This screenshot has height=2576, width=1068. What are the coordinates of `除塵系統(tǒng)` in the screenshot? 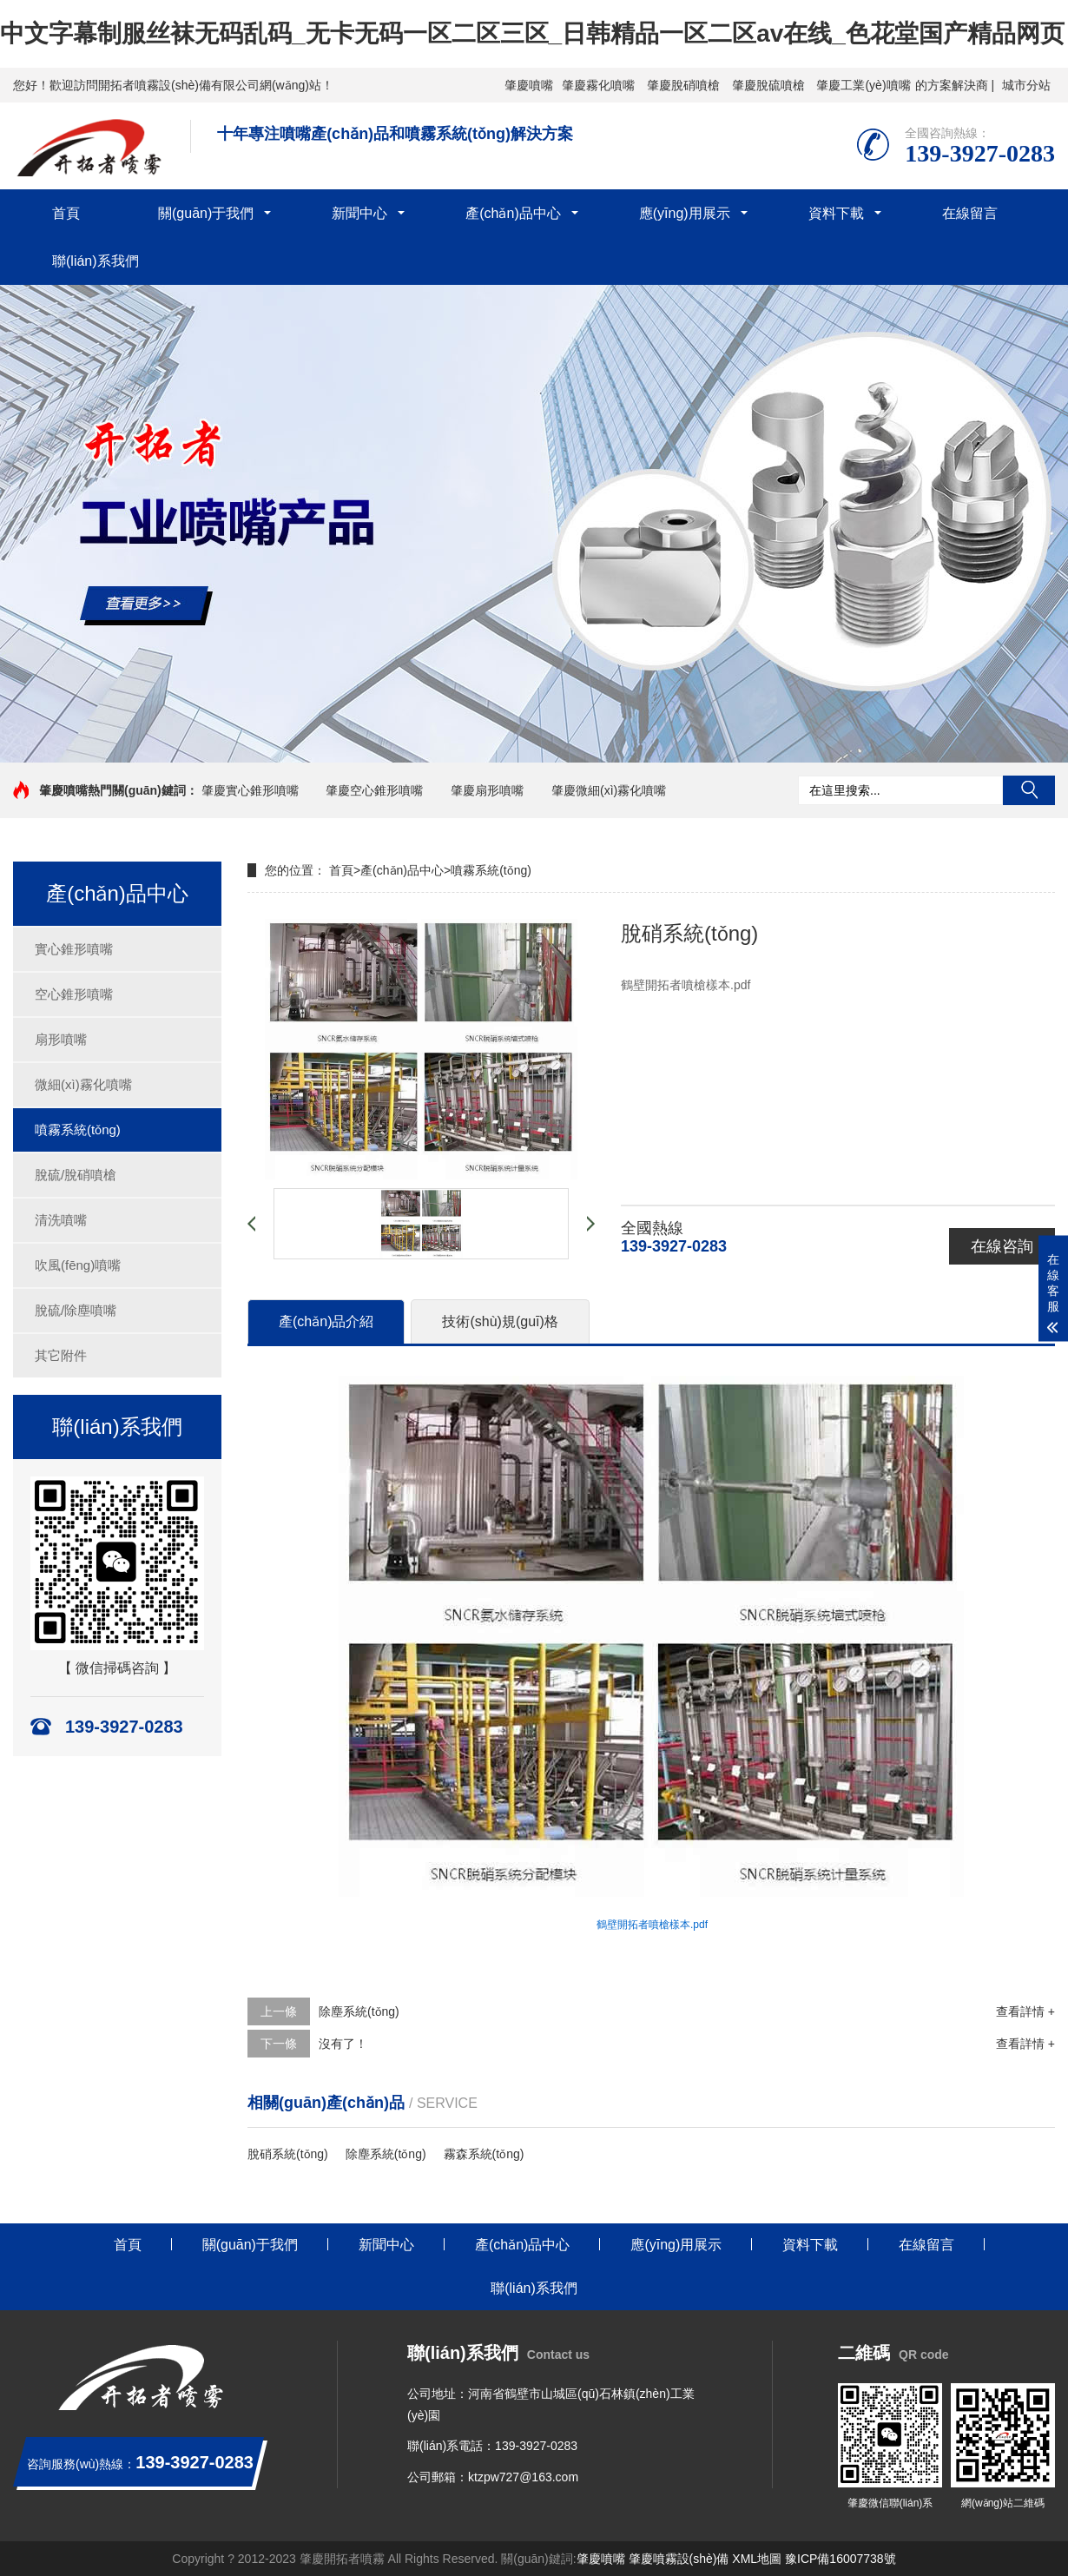 It's located at (359, 2011).